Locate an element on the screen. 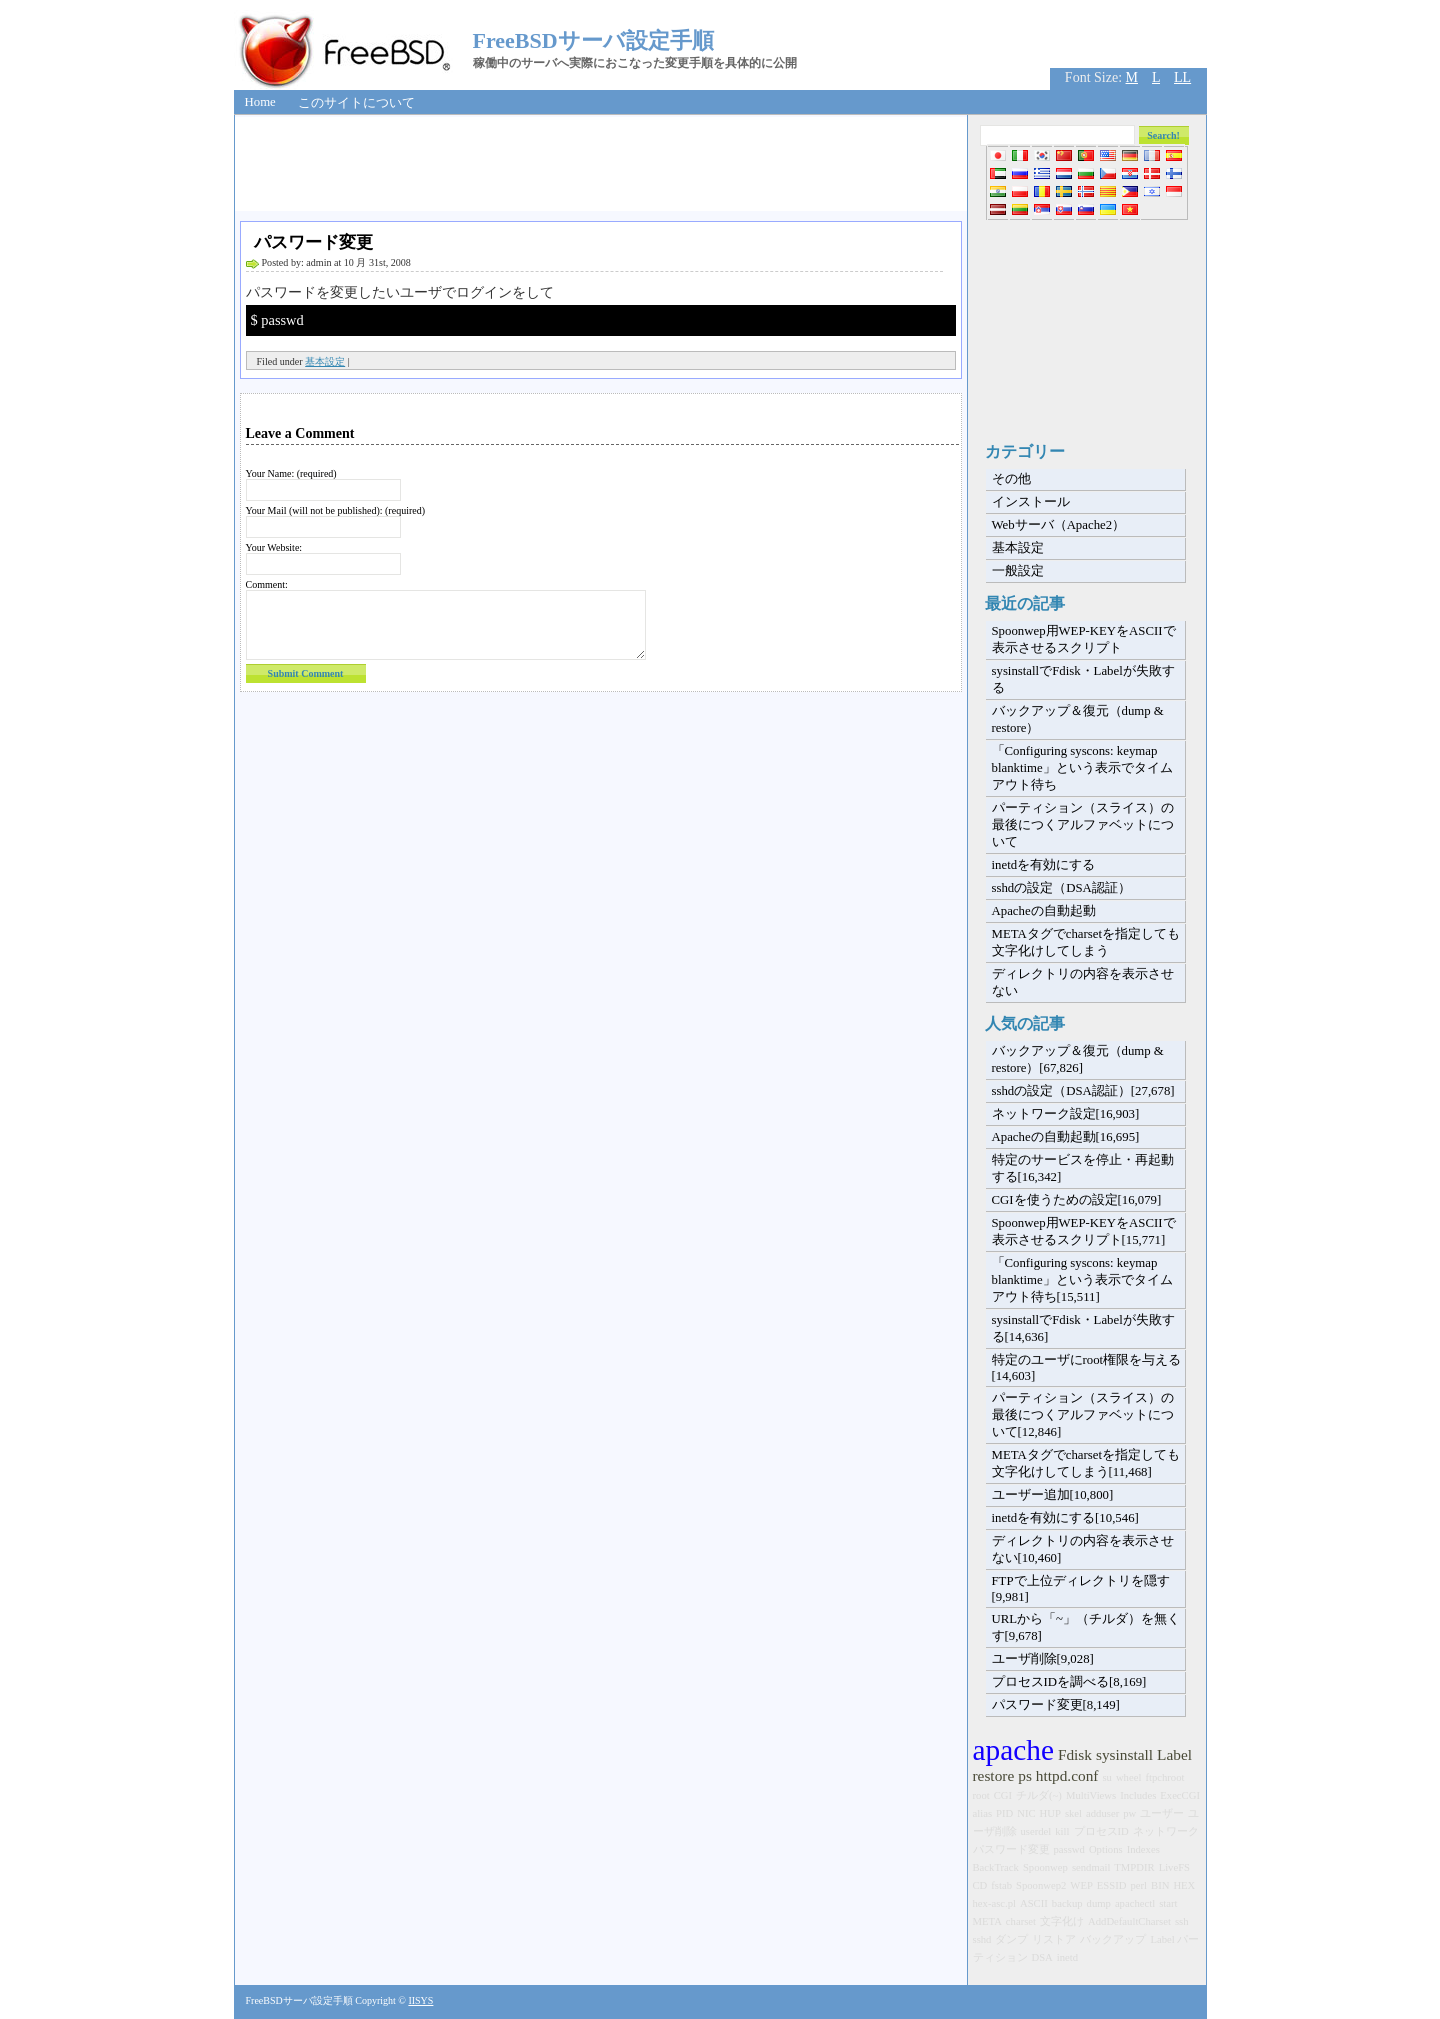 The width and height of the screenshot is (1440, 2019). hex-asc.pl is located at coordinates (995, 1903).